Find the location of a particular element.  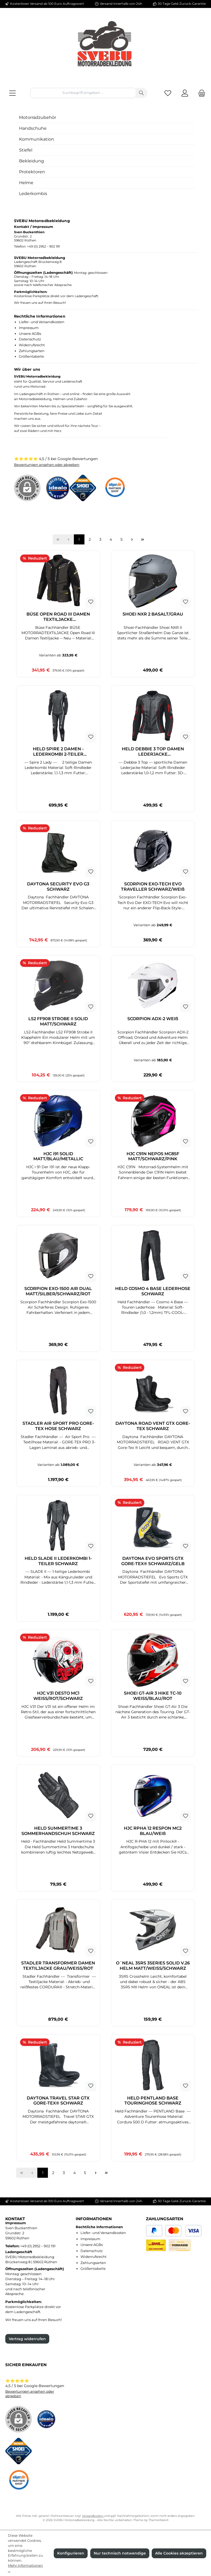

DAYTONA ROAD VENT GTX GORE-TEX SCHWARZ is located at coordinates (152, 1426).